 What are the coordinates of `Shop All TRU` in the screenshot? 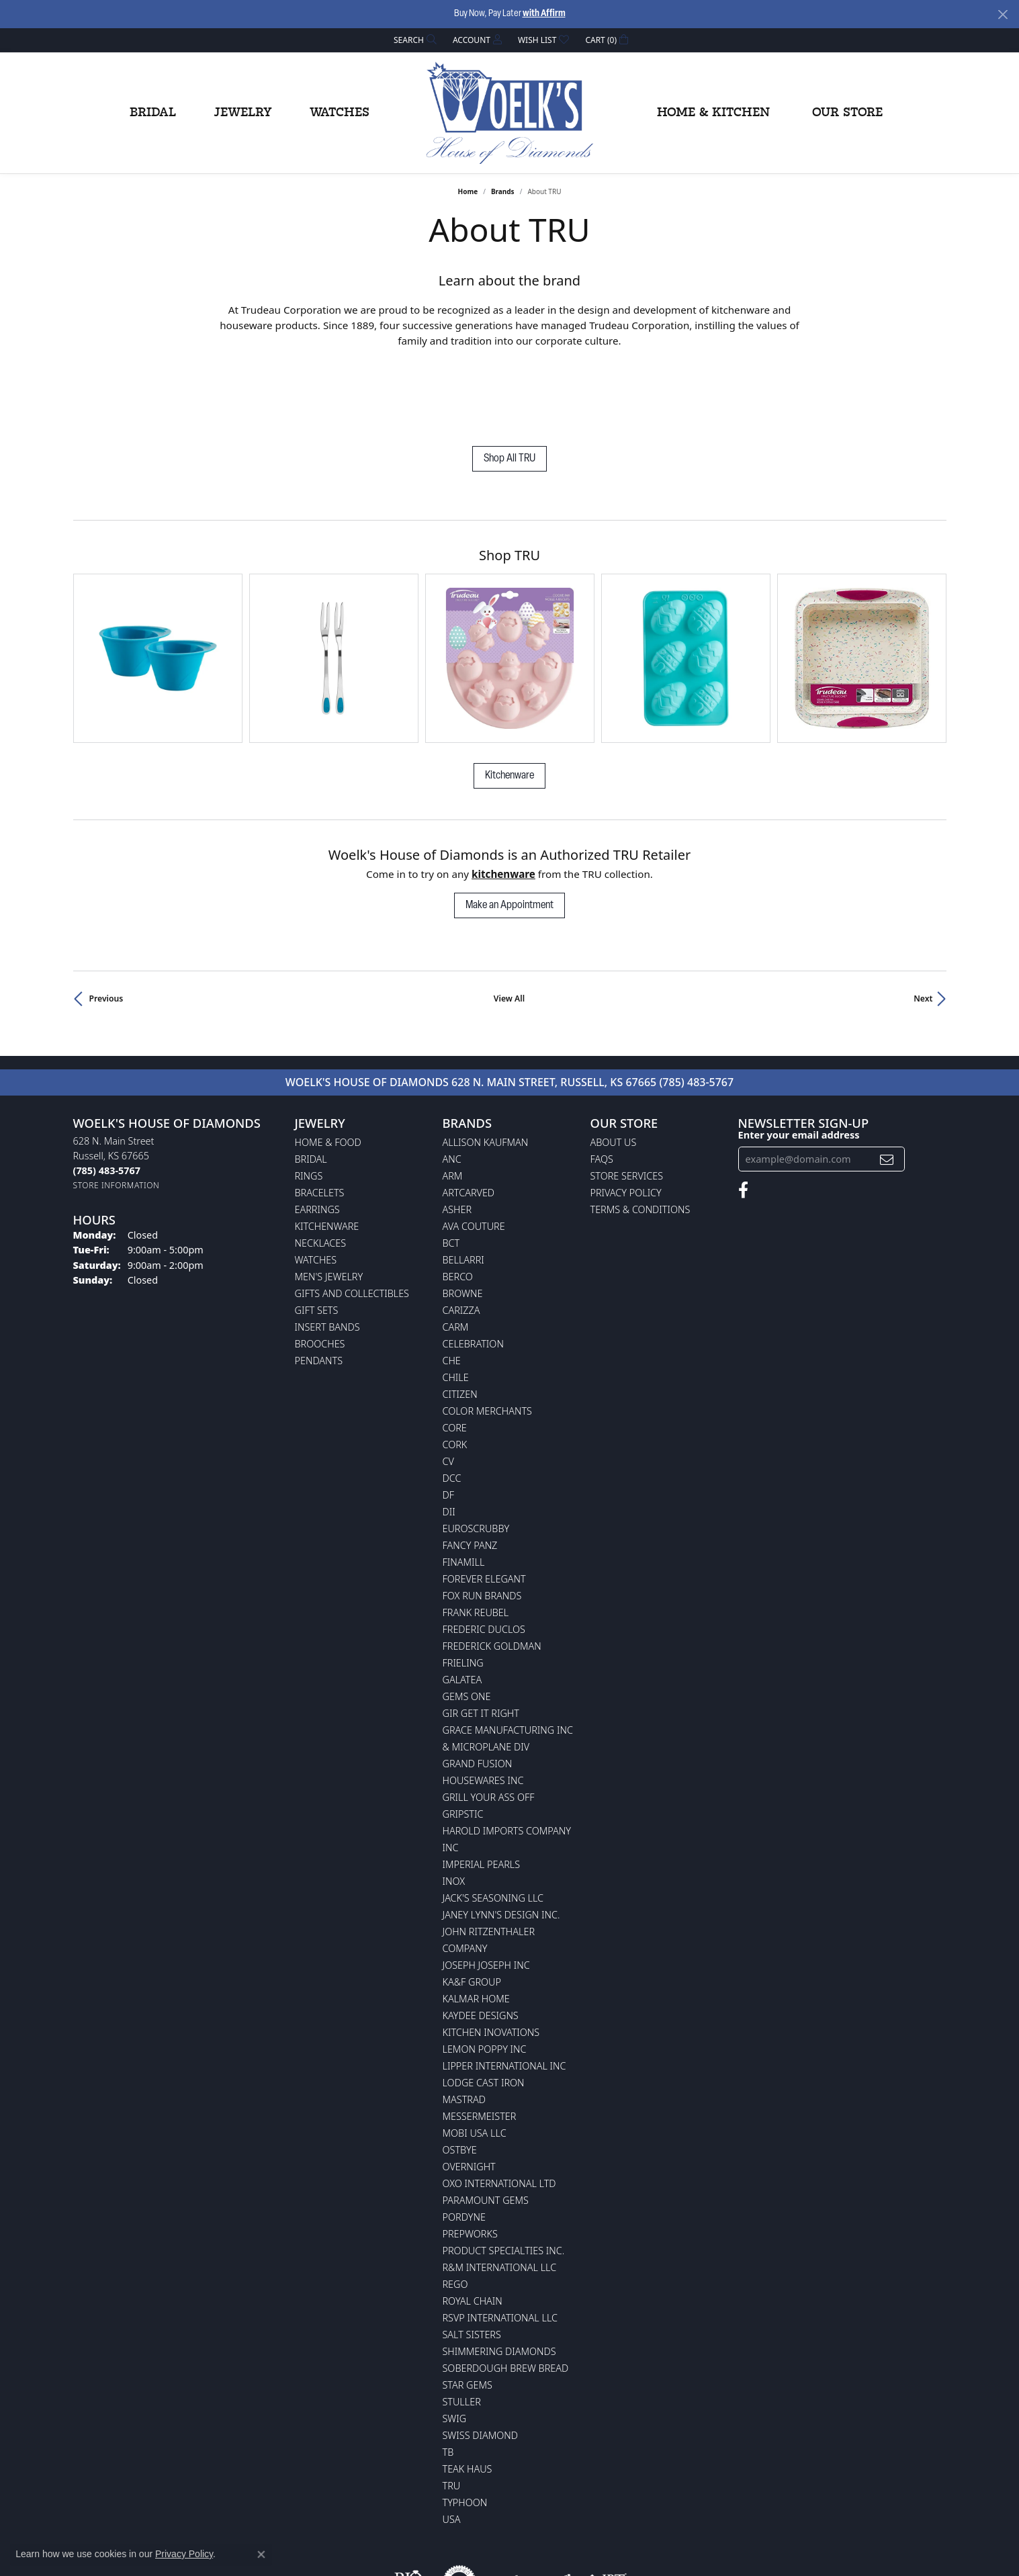 It's located at (509, 458).